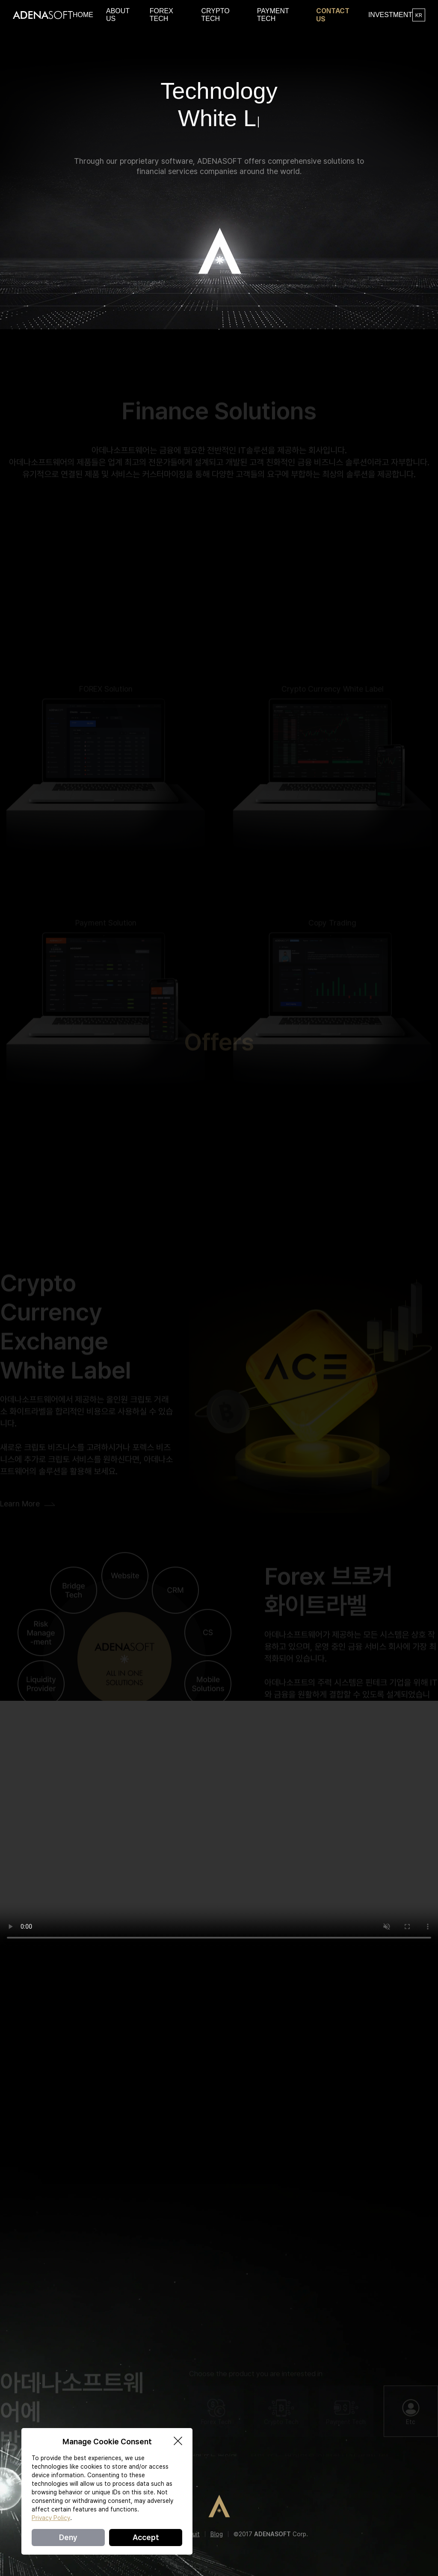  Describe the element at coordinates (83, 14) in the screenshot. I see `HOME` at that location.